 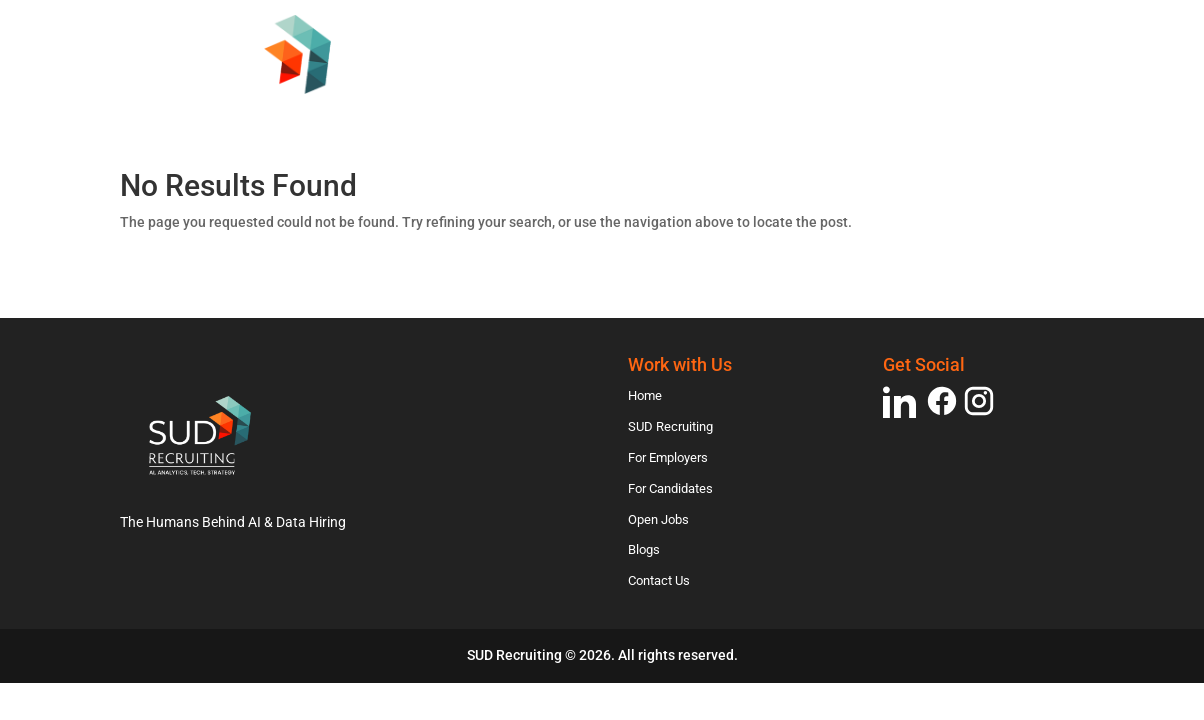 What do you see at coordinates (409, 121) in the screenshot?
I see `Contact Us` at bounding box center [409, 121].